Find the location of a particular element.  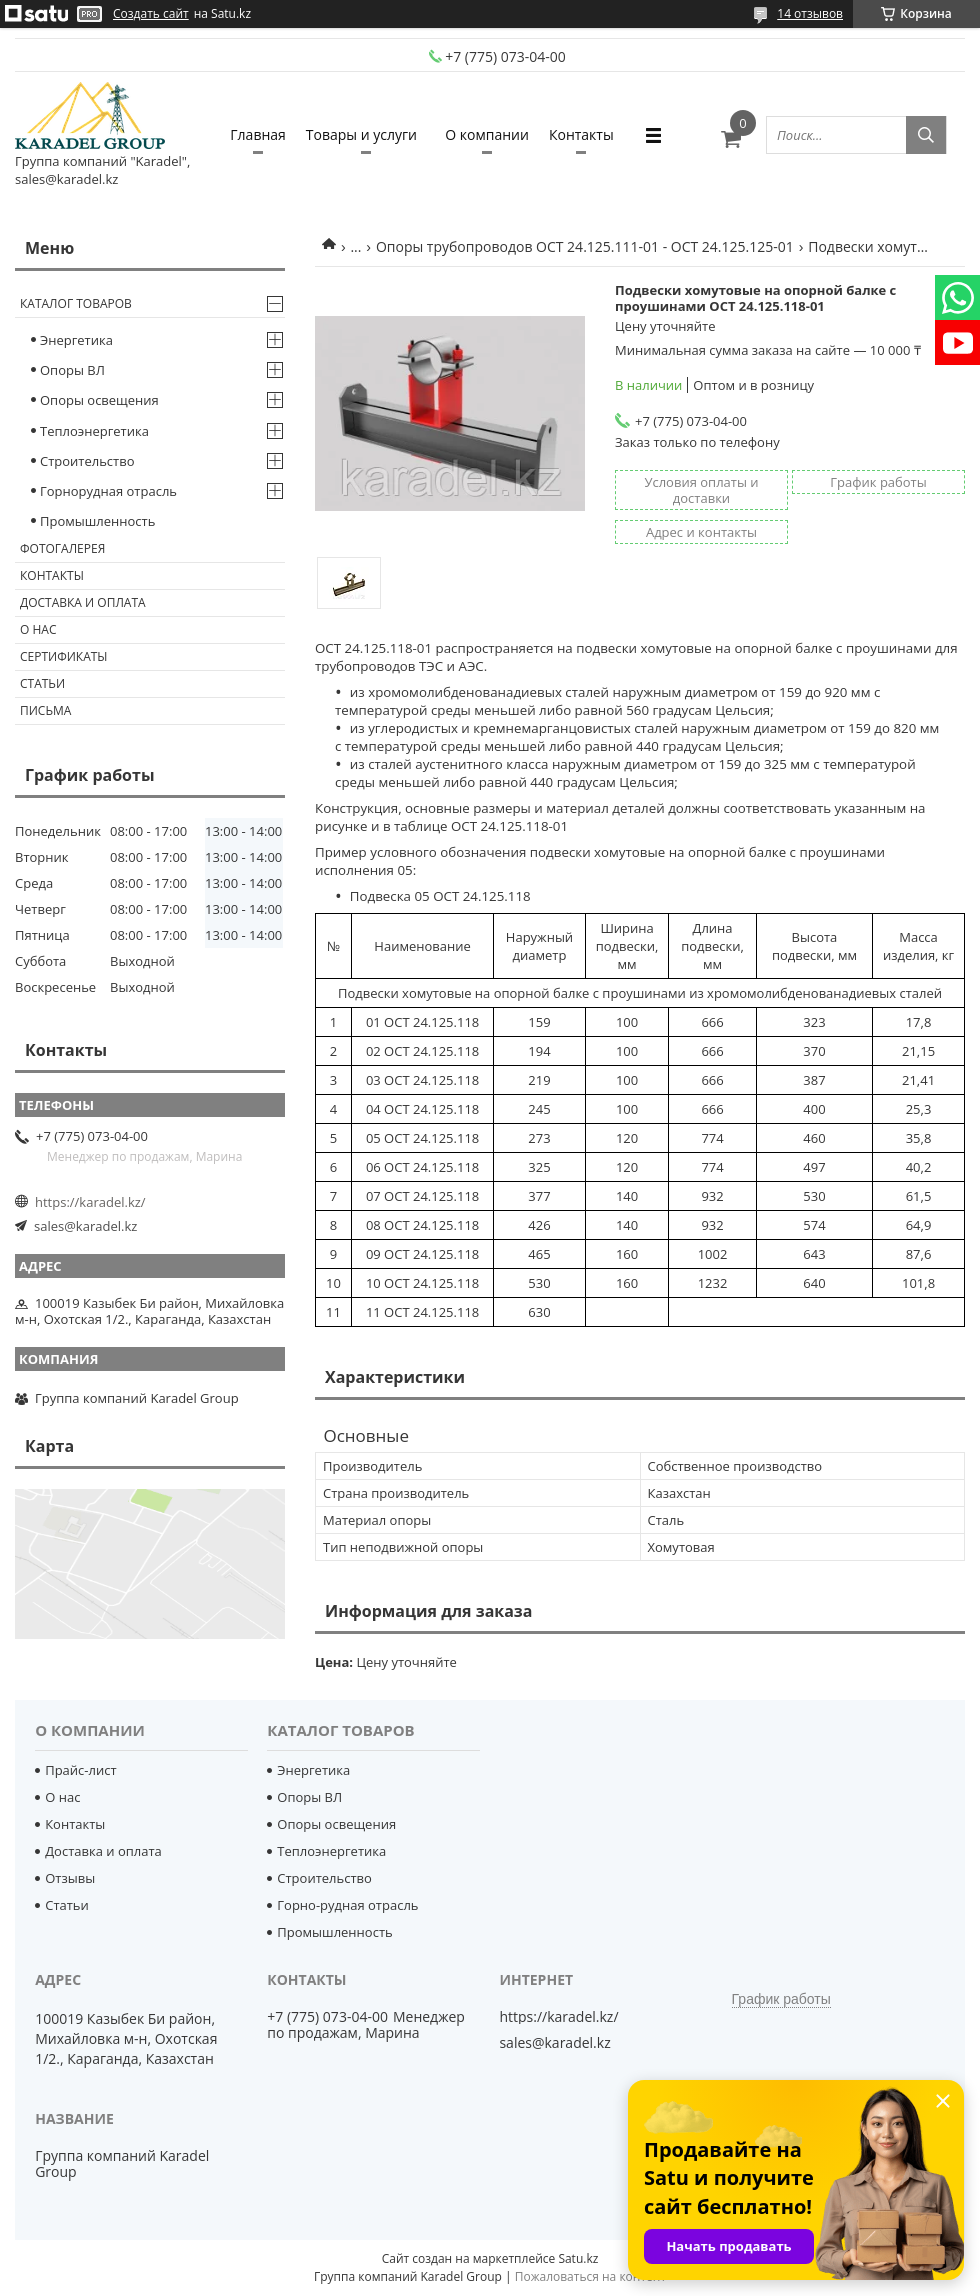

Фотогалерея is located at coordinates (62, 548).